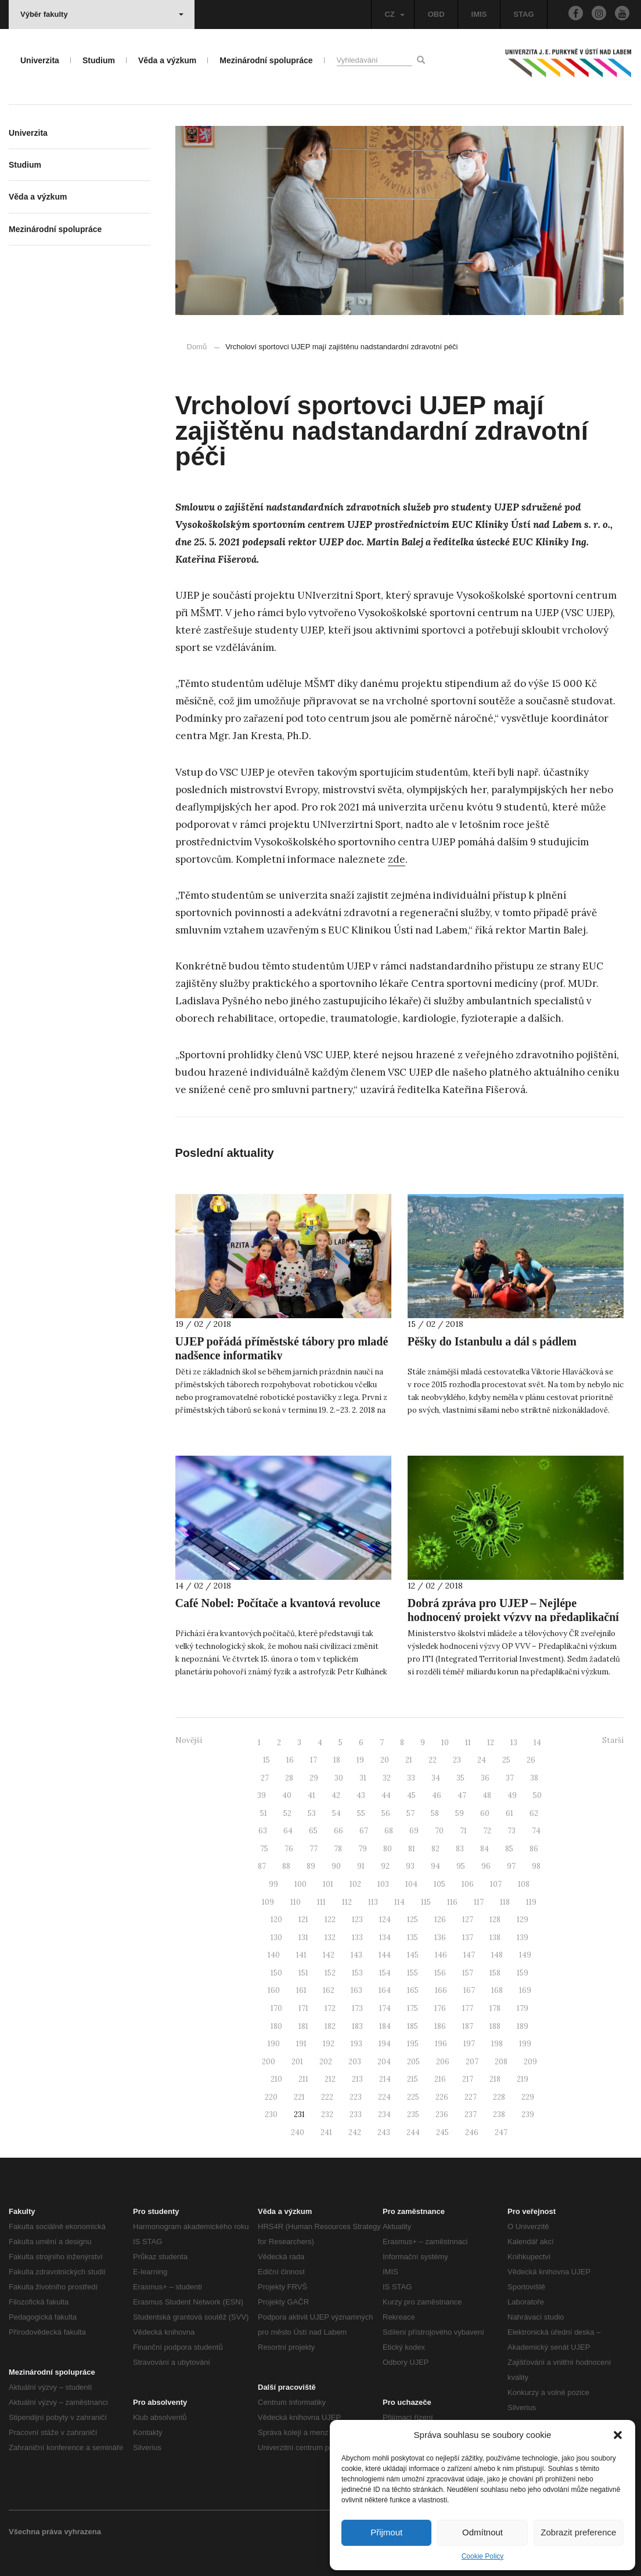 The height and width of the screenshot is (2576, 641). What do you see at coordinates (511, 1866) in the screenshot?
I see `97` at bounding box center [511, 1866].